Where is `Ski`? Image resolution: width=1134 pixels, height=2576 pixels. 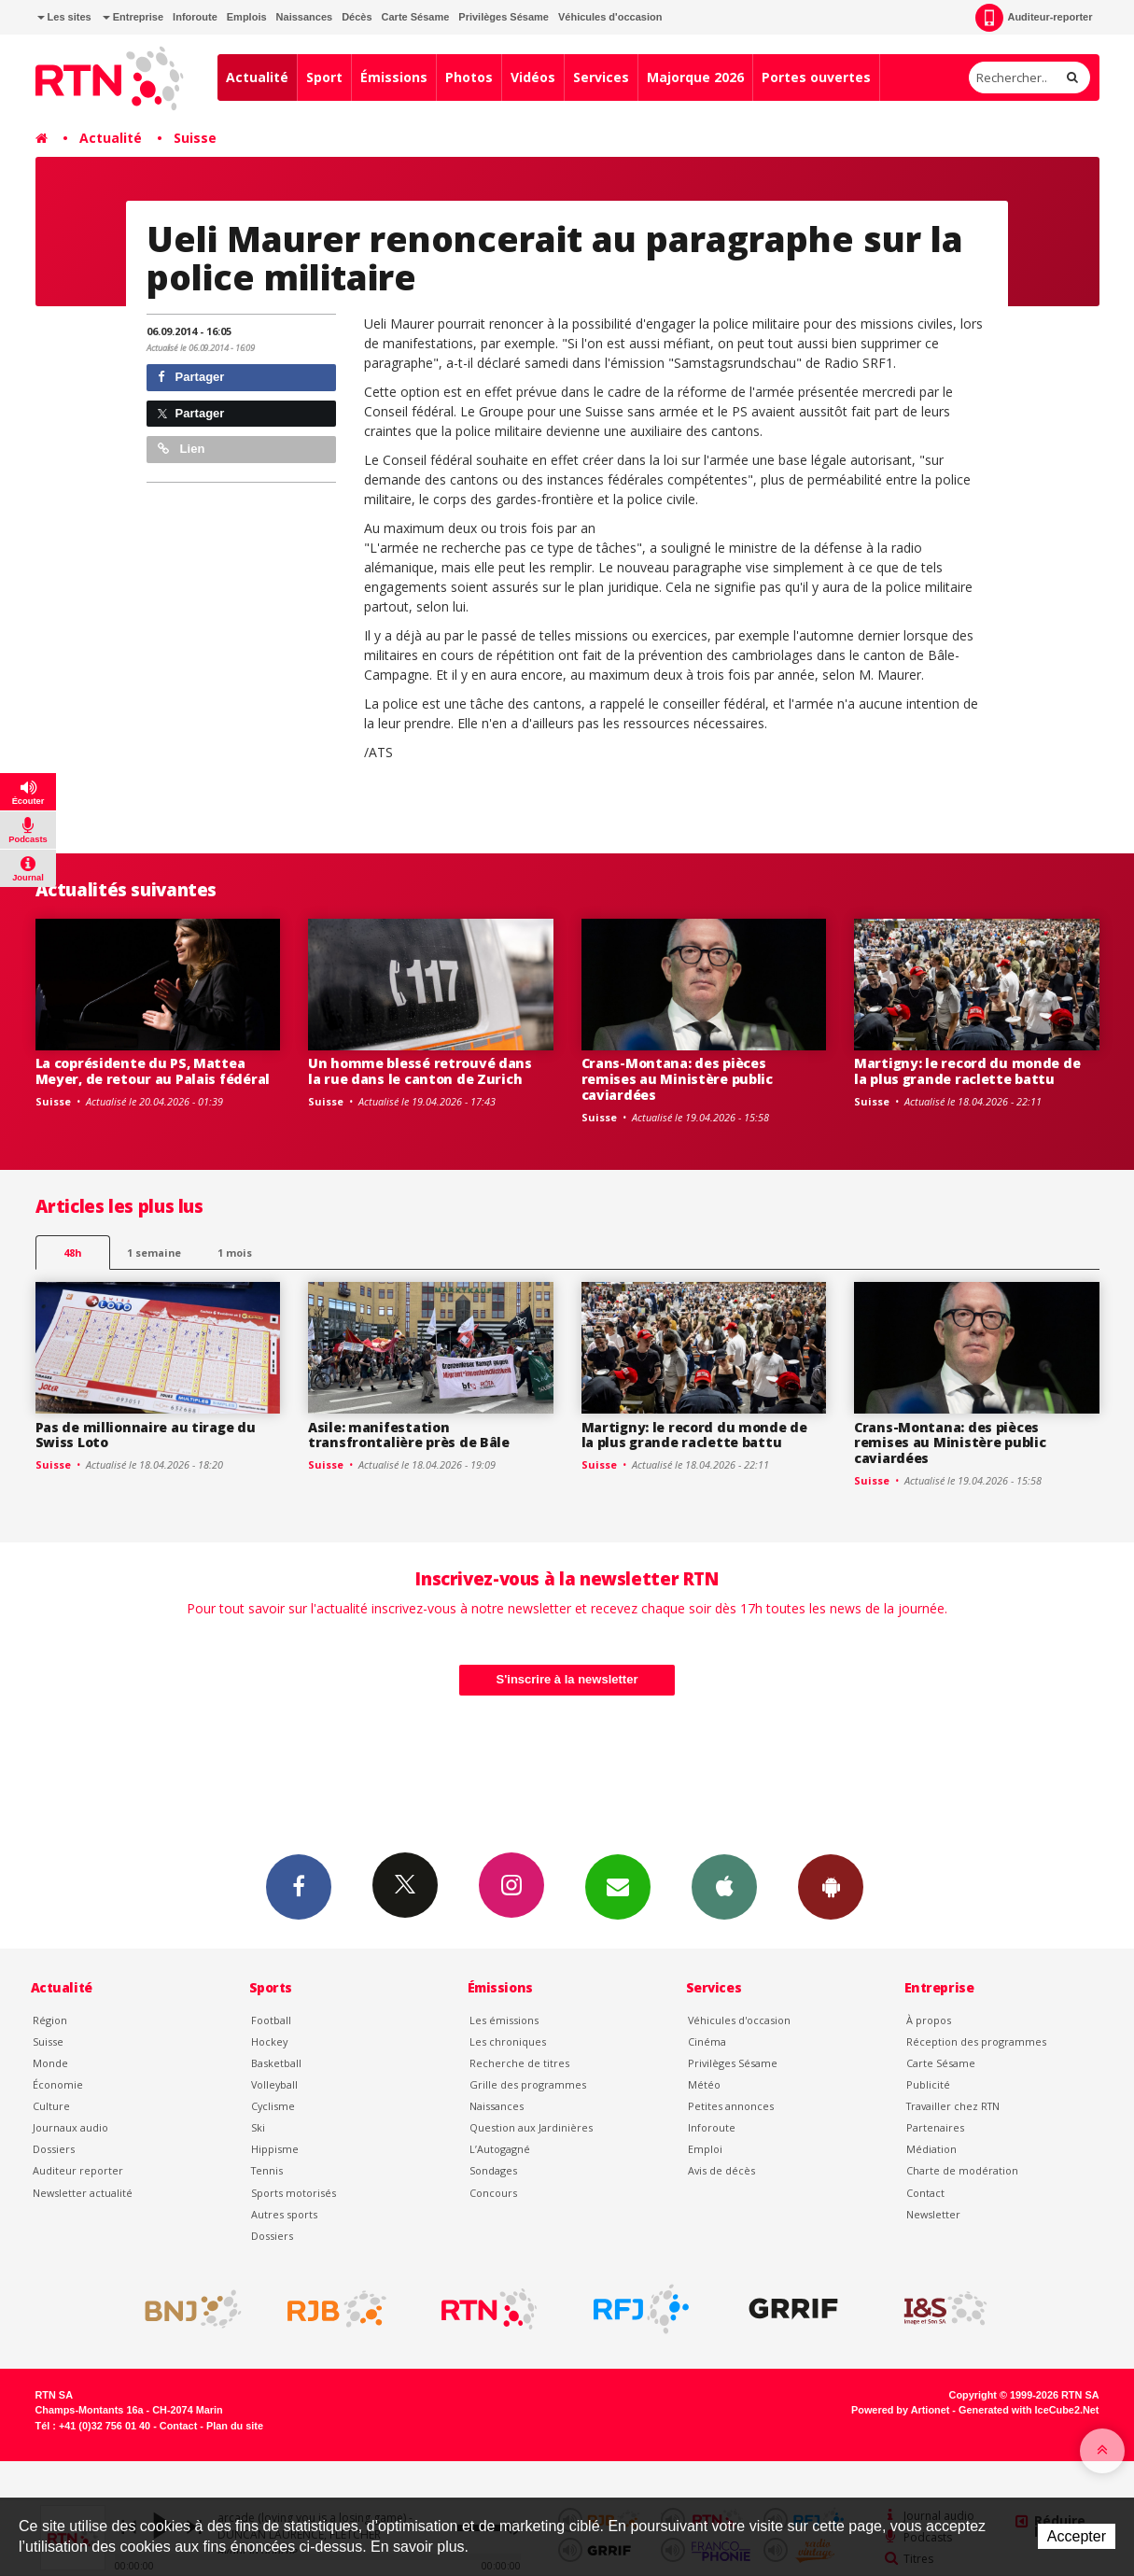
Ski is located at coordinates (258, 2127).